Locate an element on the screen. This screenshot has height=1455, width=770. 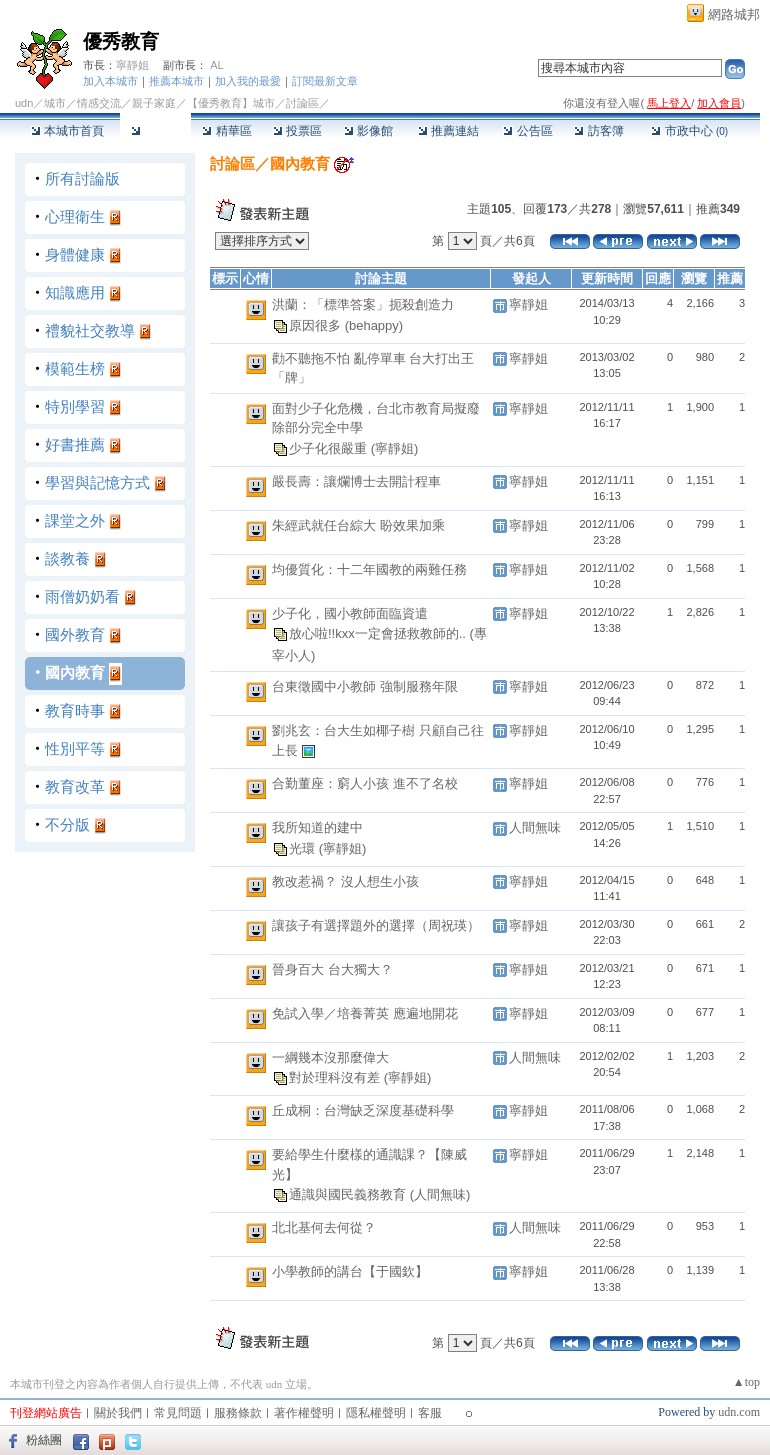
心理衛生 is located at coordinates (75, 216).